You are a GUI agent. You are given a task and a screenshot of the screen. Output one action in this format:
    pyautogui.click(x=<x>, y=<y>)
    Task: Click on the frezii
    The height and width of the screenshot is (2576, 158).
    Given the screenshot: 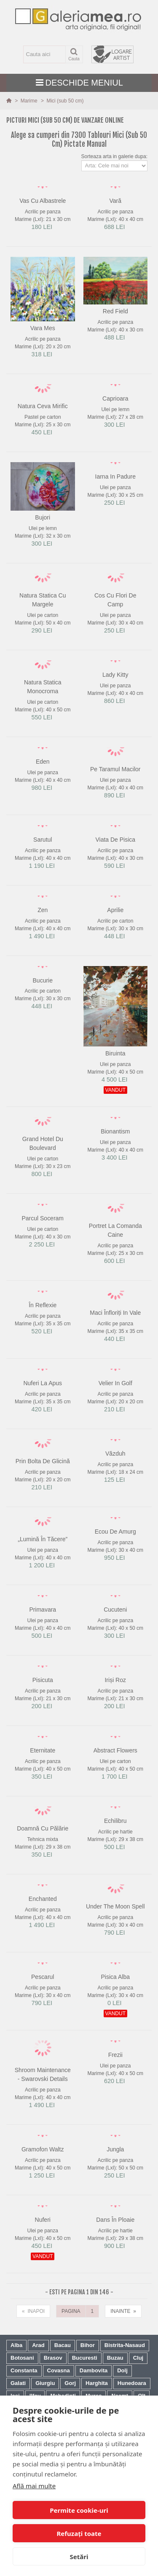 What is the action you would take?
    pyautogui.click(x=115, y=2054)
    